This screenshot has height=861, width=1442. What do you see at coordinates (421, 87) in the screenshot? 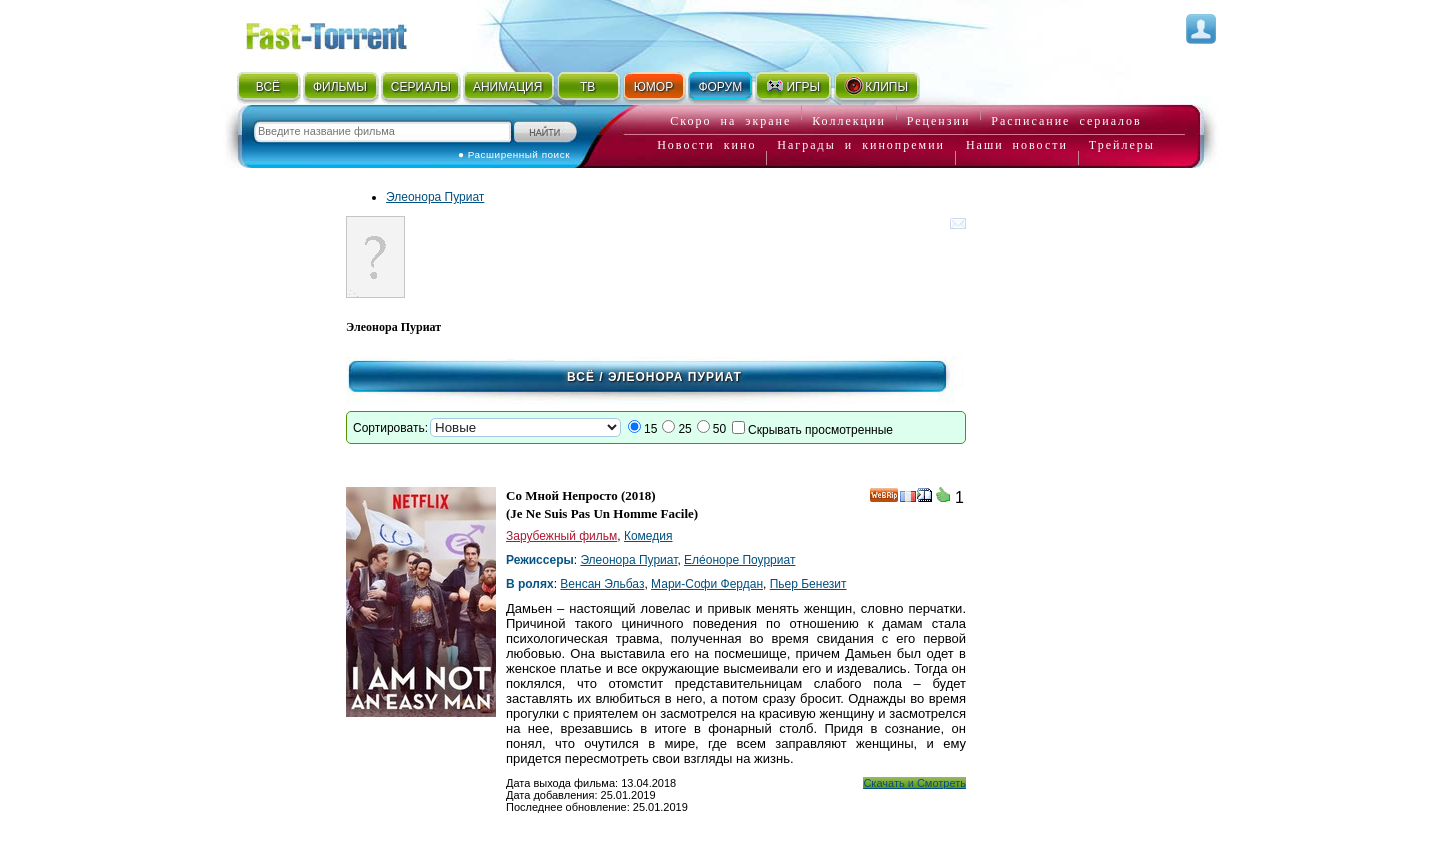
I see `СЕРИАЛЫ` at bounding box center [421, 87].